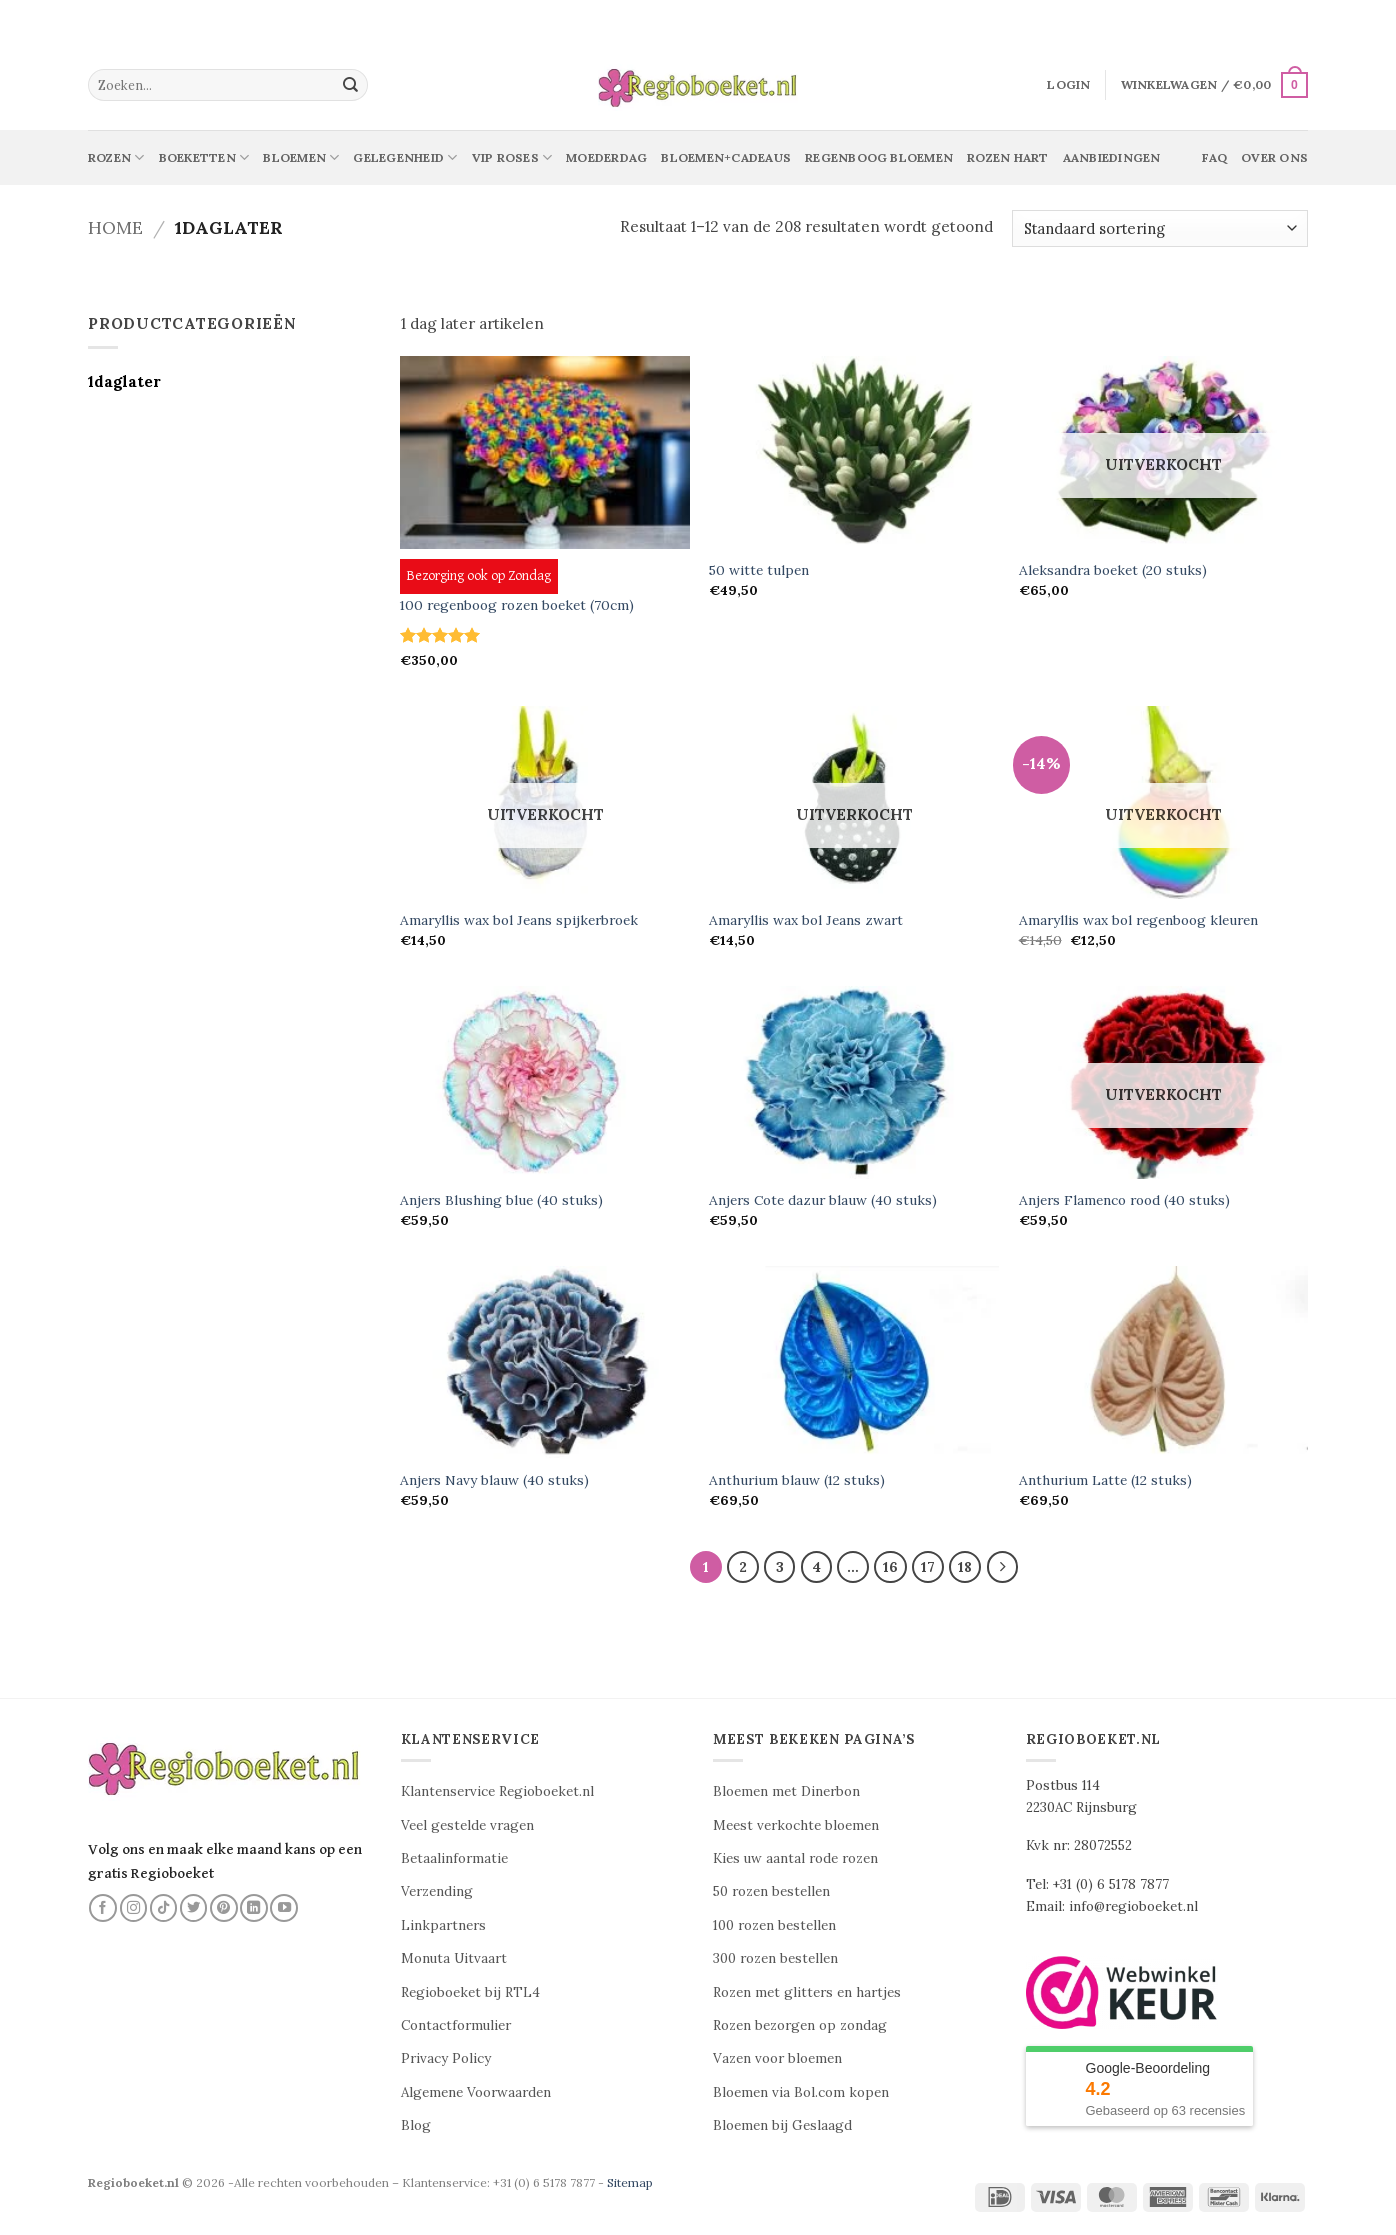 The image size is (1396, 2235). Describe the element at coordinates (351, 85) in the screenshot. I see `[Verzenden]` at that location.